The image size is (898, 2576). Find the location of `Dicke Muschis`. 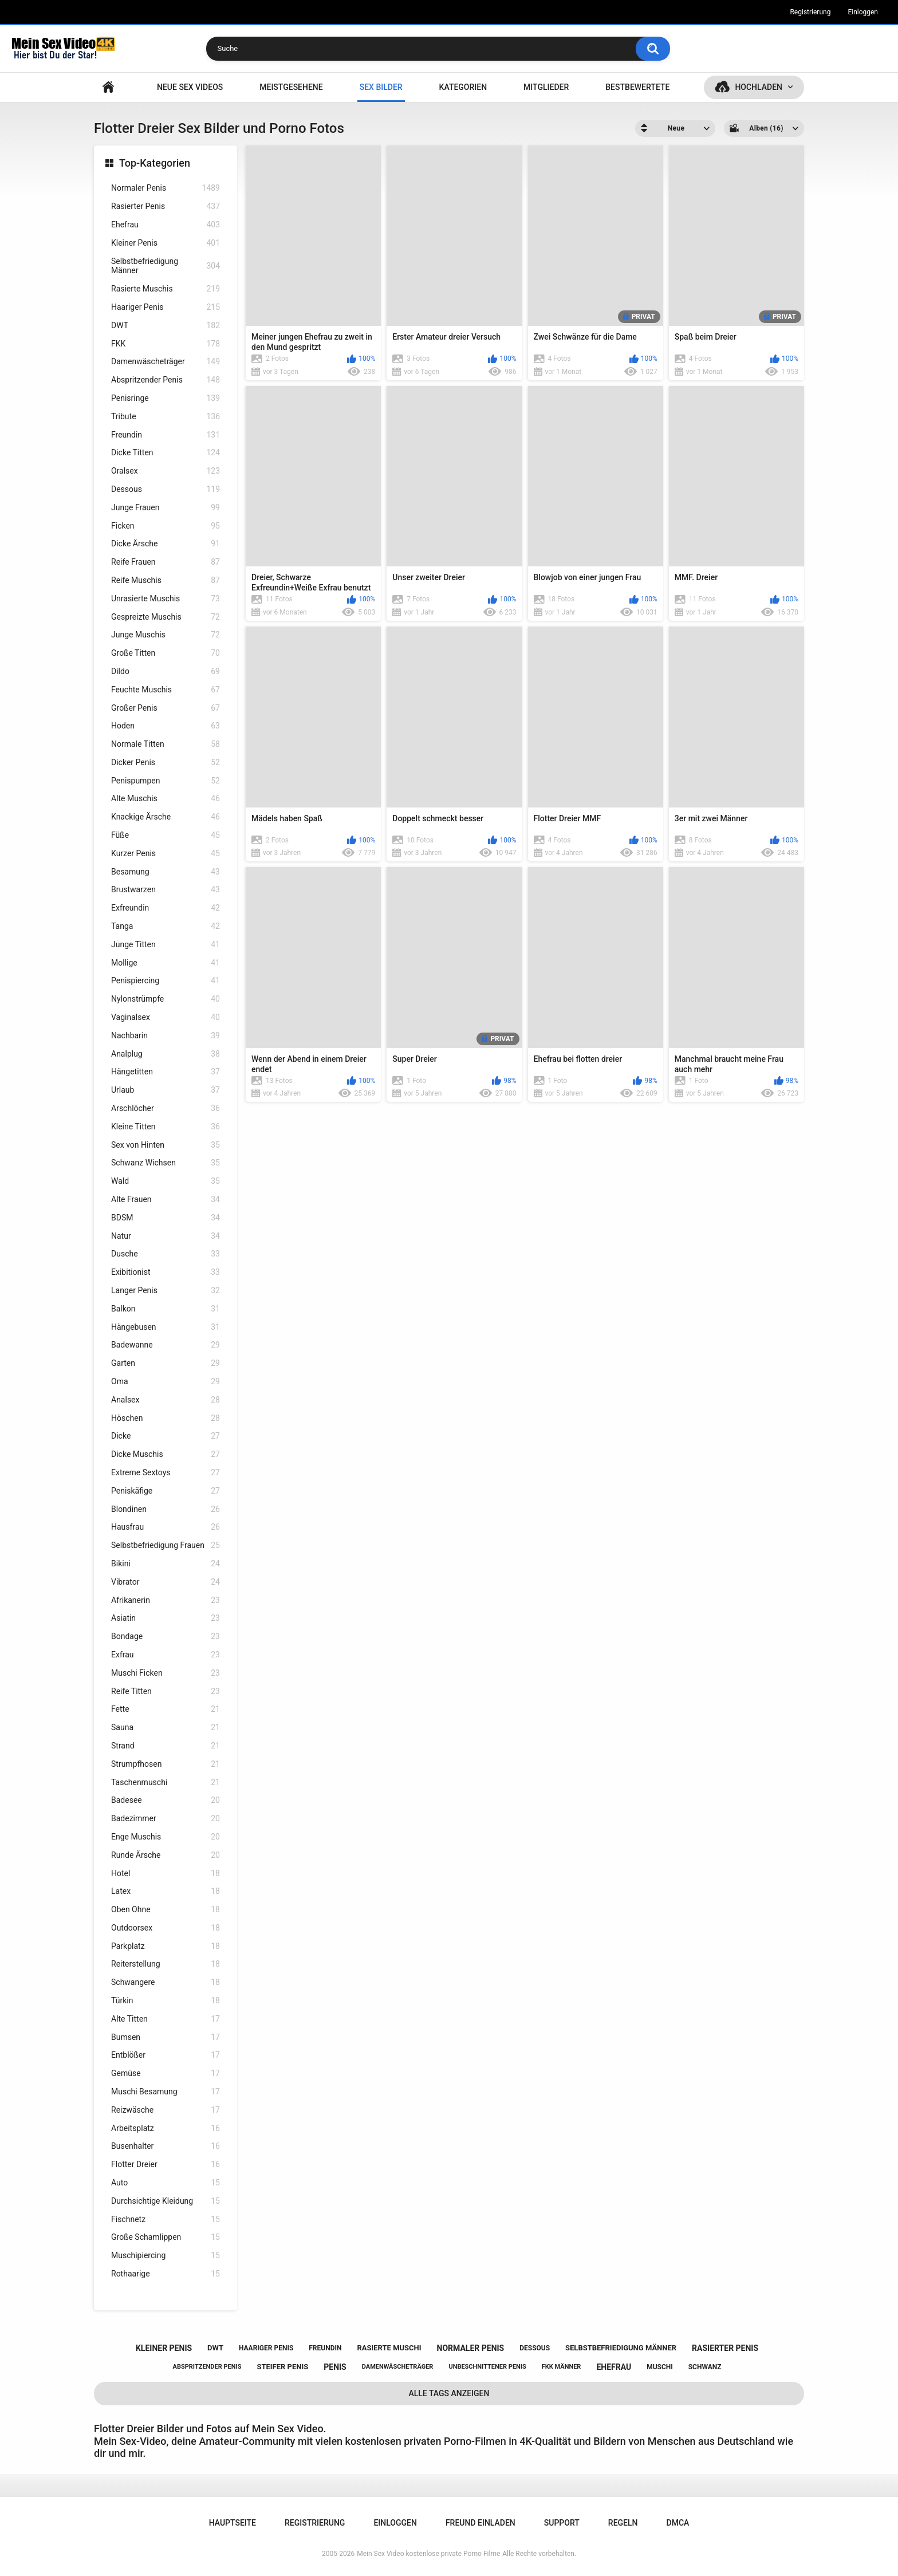

Dicke Muschis is located at coordinates (165, 1454).